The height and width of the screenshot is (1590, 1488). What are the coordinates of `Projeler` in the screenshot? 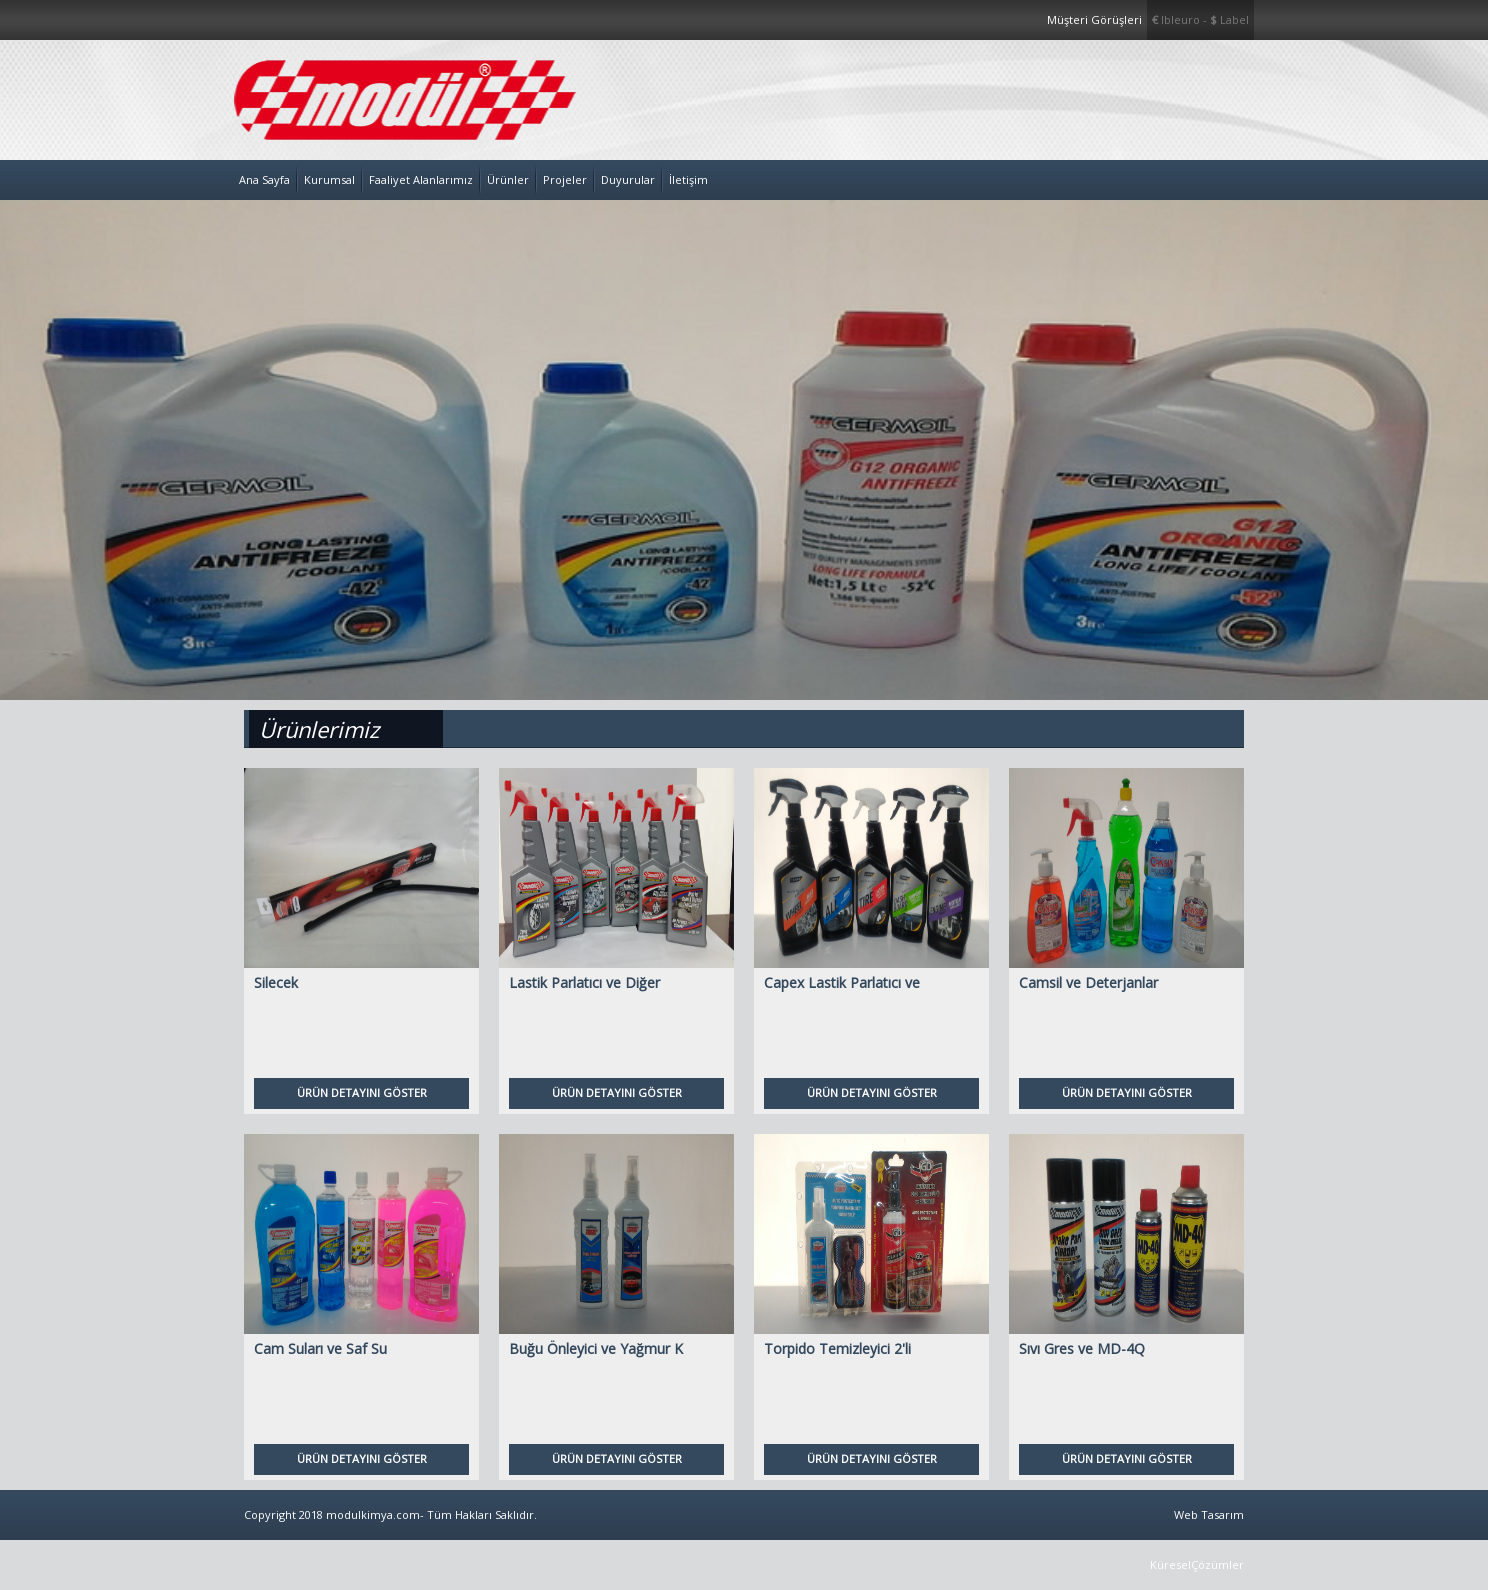 It's located at (565, 179).